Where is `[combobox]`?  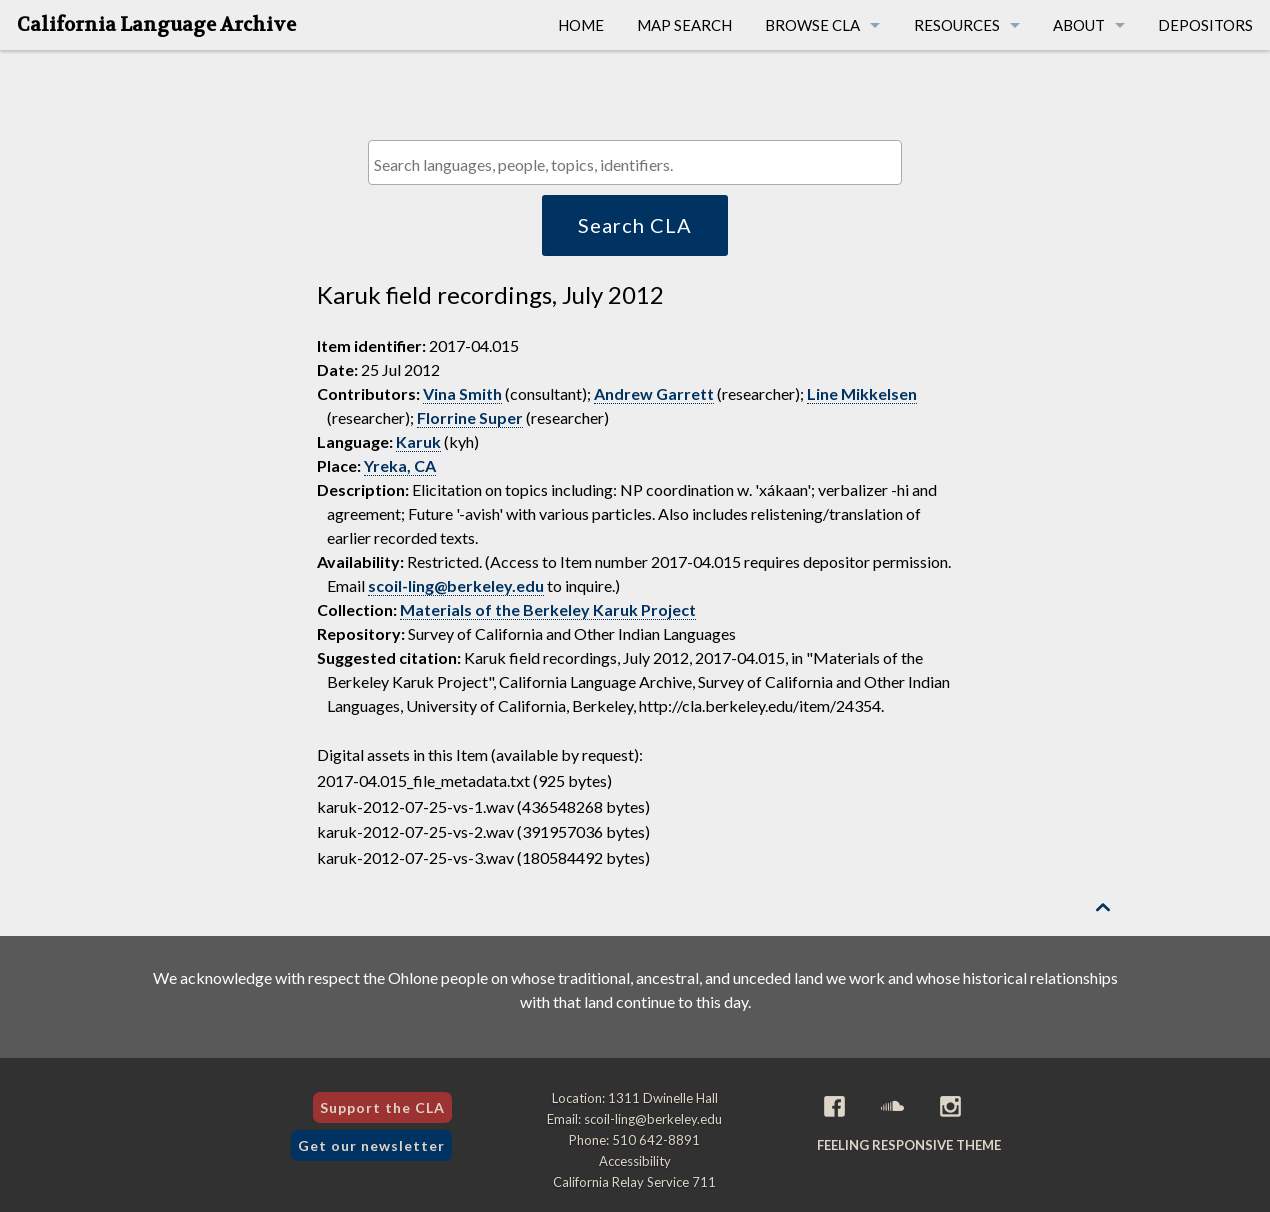 [combobox] is located at coordinates (634, 162).